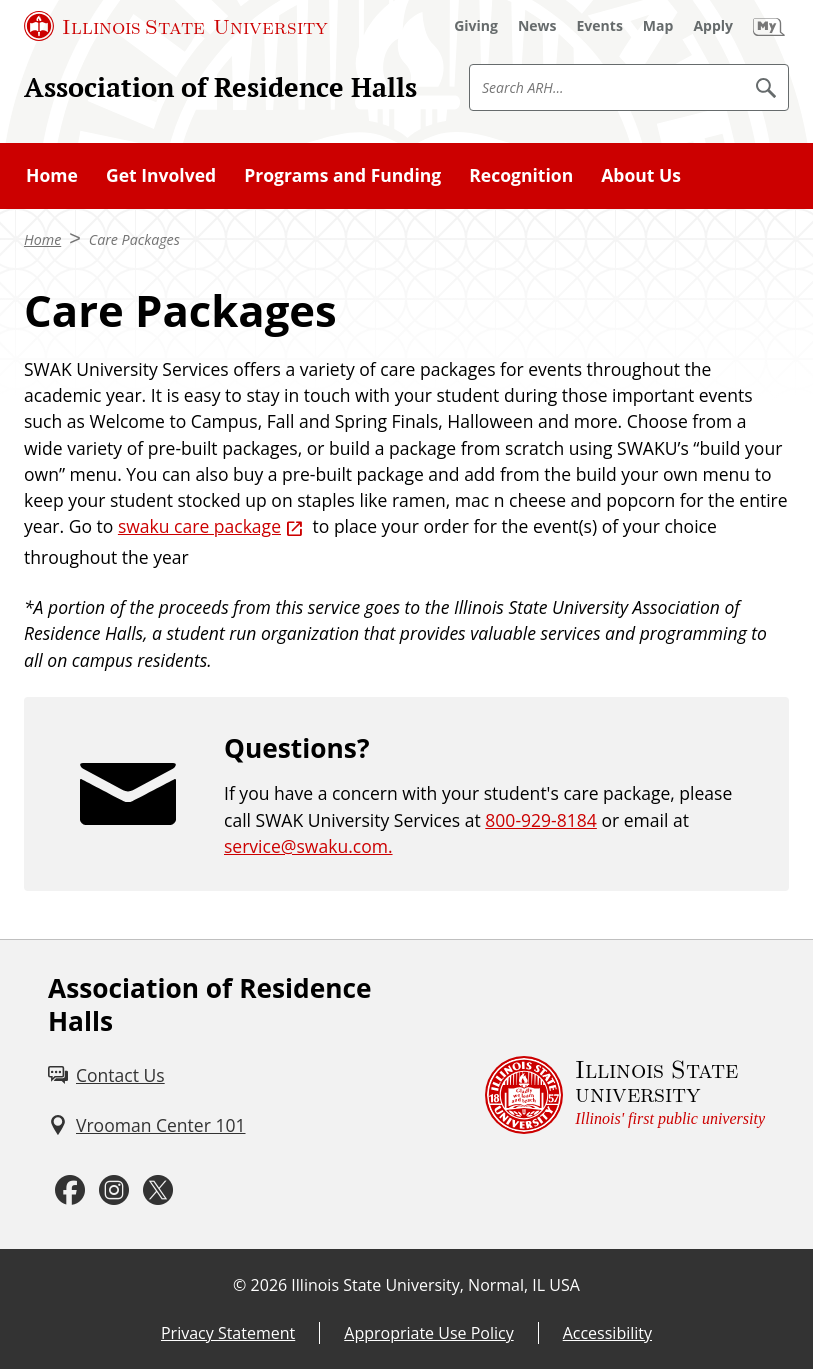 The width and height of the screenshot is (813, 1369). What do you see at coordinates (228, 1333) in the screenshot?
I see `Privacy Statement [Privacy Statement (External)]` at bounding box center [228, 1333].